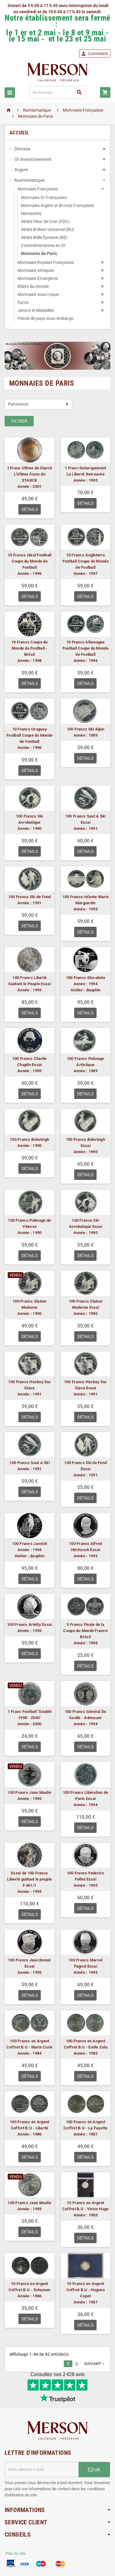  I want to click on Numismatique, so click(29, 180).